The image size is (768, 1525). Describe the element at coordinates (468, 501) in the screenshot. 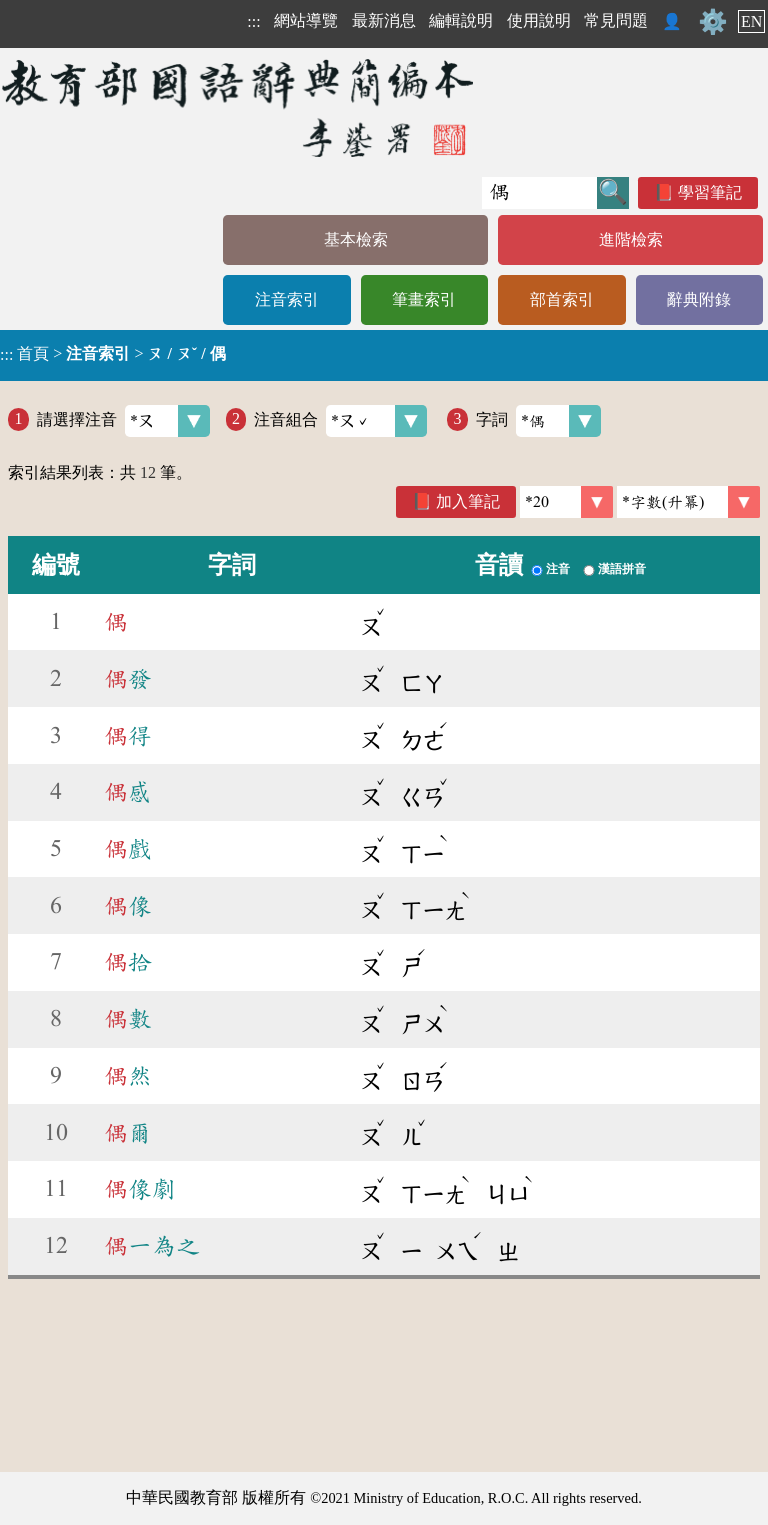

I see `加入筆記` at that location.